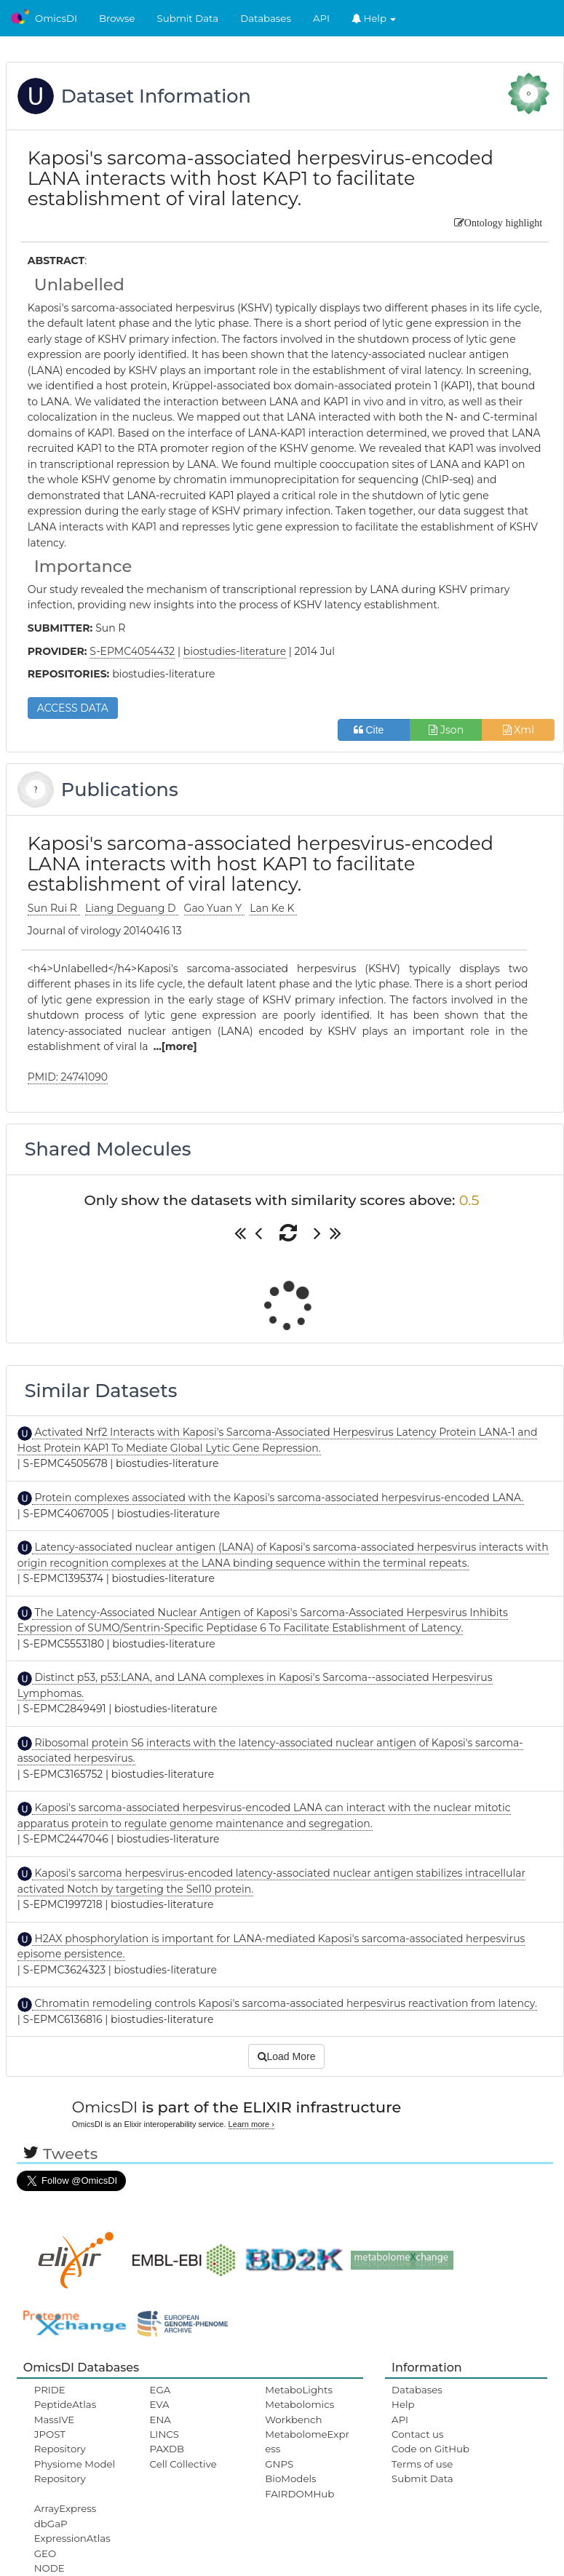  What do you see at coordinates (321, 18) in the screenshot?
I see `API` at bounding box center [321, 18].